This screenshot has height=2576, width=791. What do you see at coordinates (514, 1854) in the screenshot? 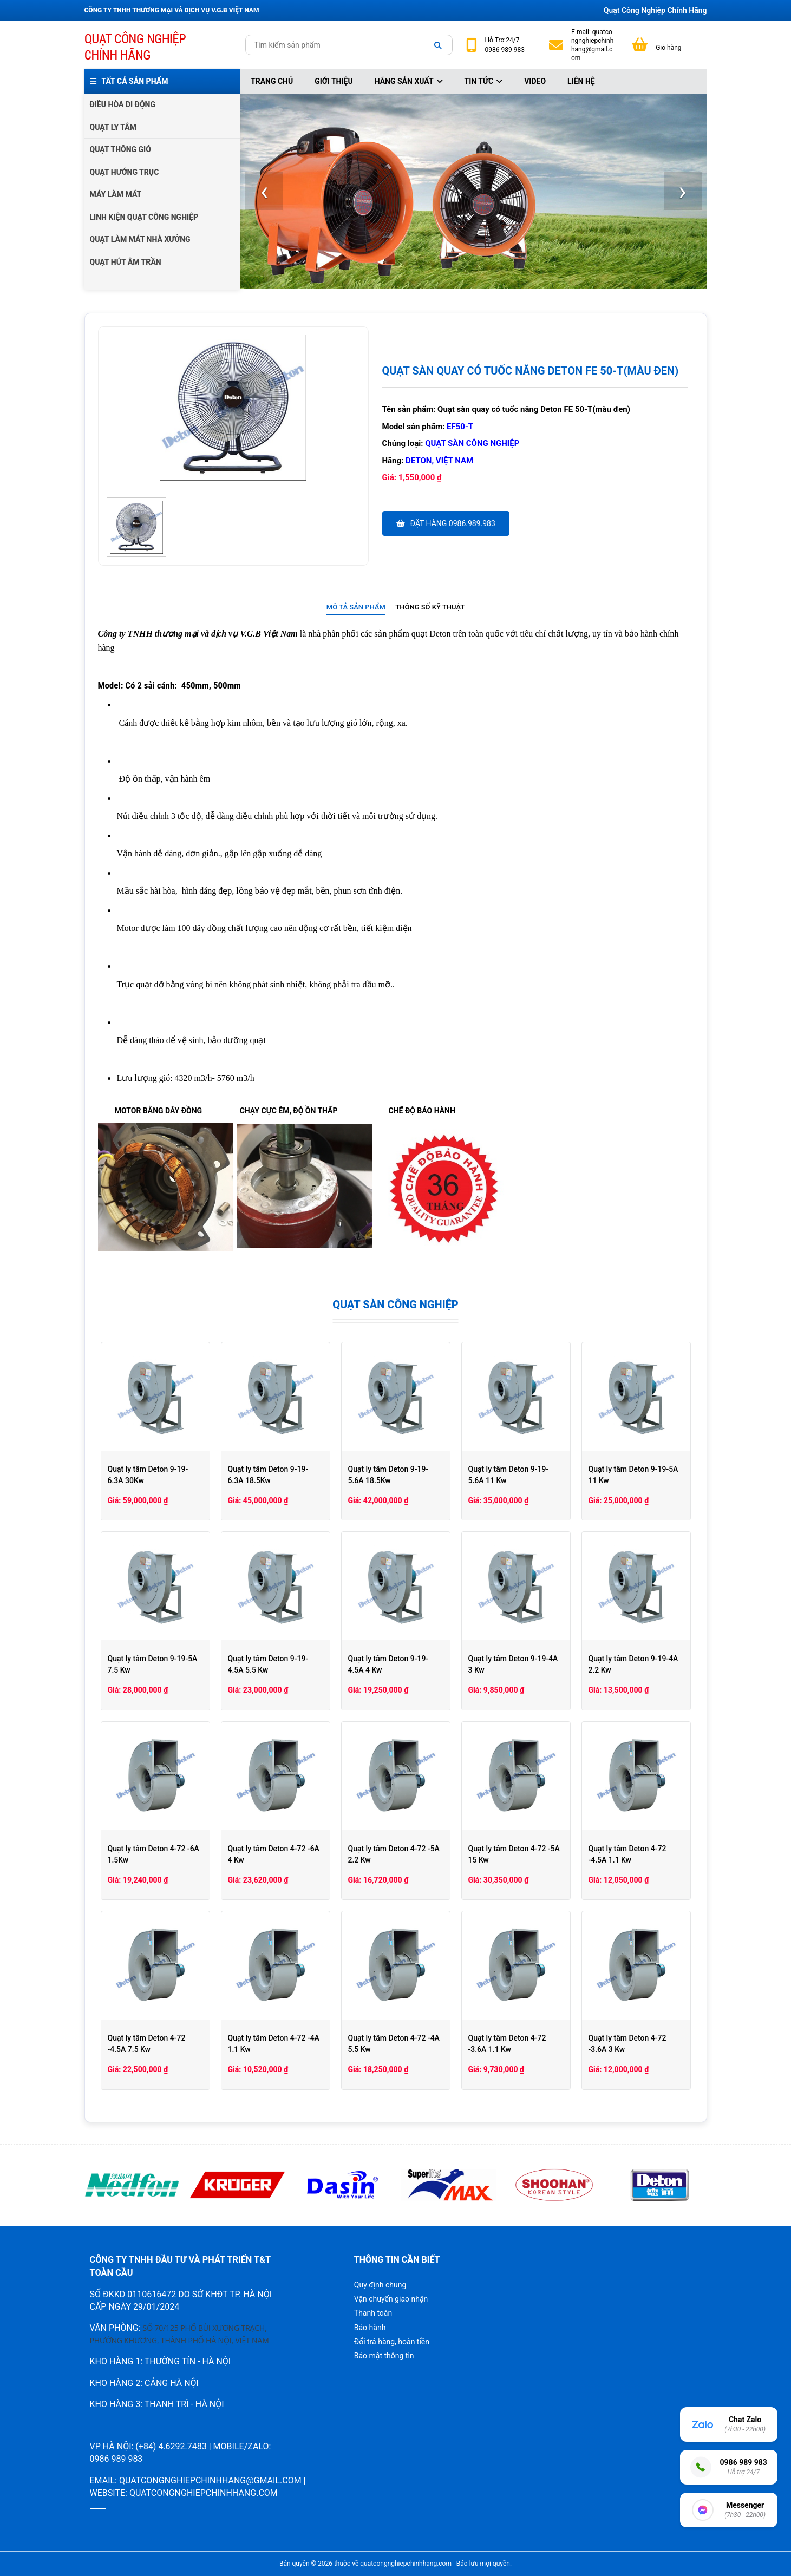
I see `Quạt ly tâm Deton 4-72 -5A 15 Kw` at bounding box center [514, 1854].